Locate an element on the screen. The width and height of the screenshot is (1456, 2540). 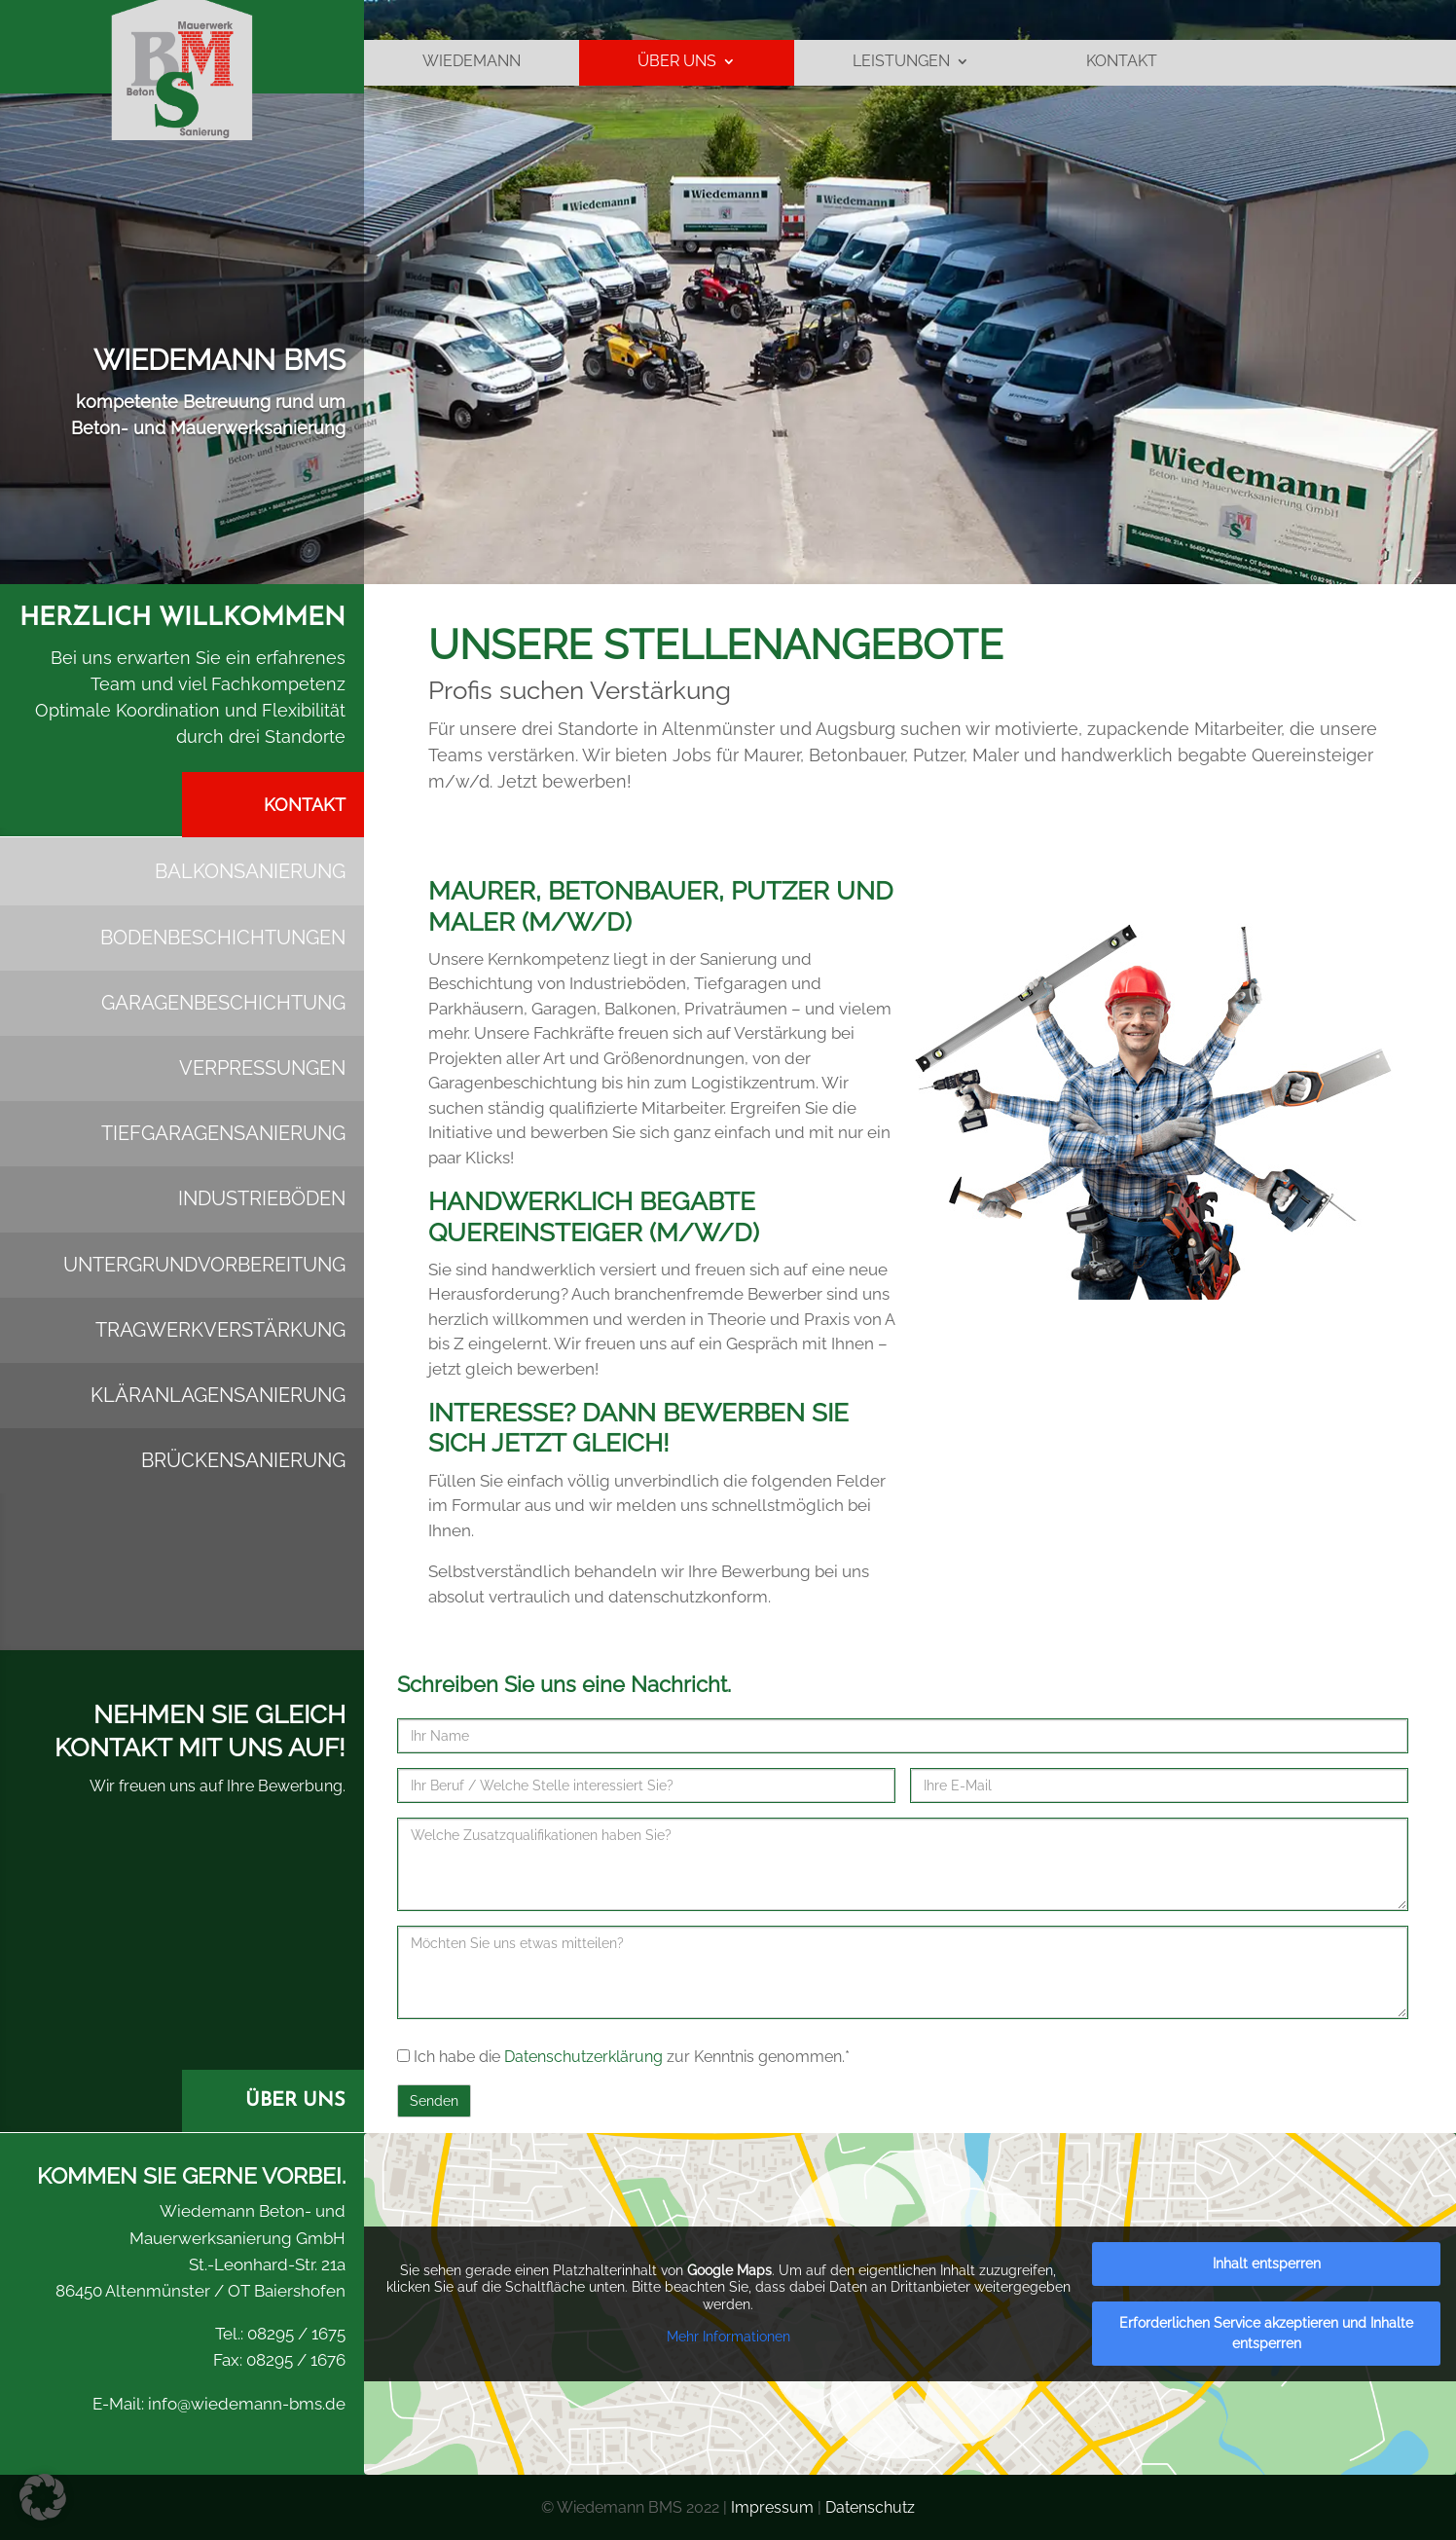
[button] is located at coordinates (43, 2497).